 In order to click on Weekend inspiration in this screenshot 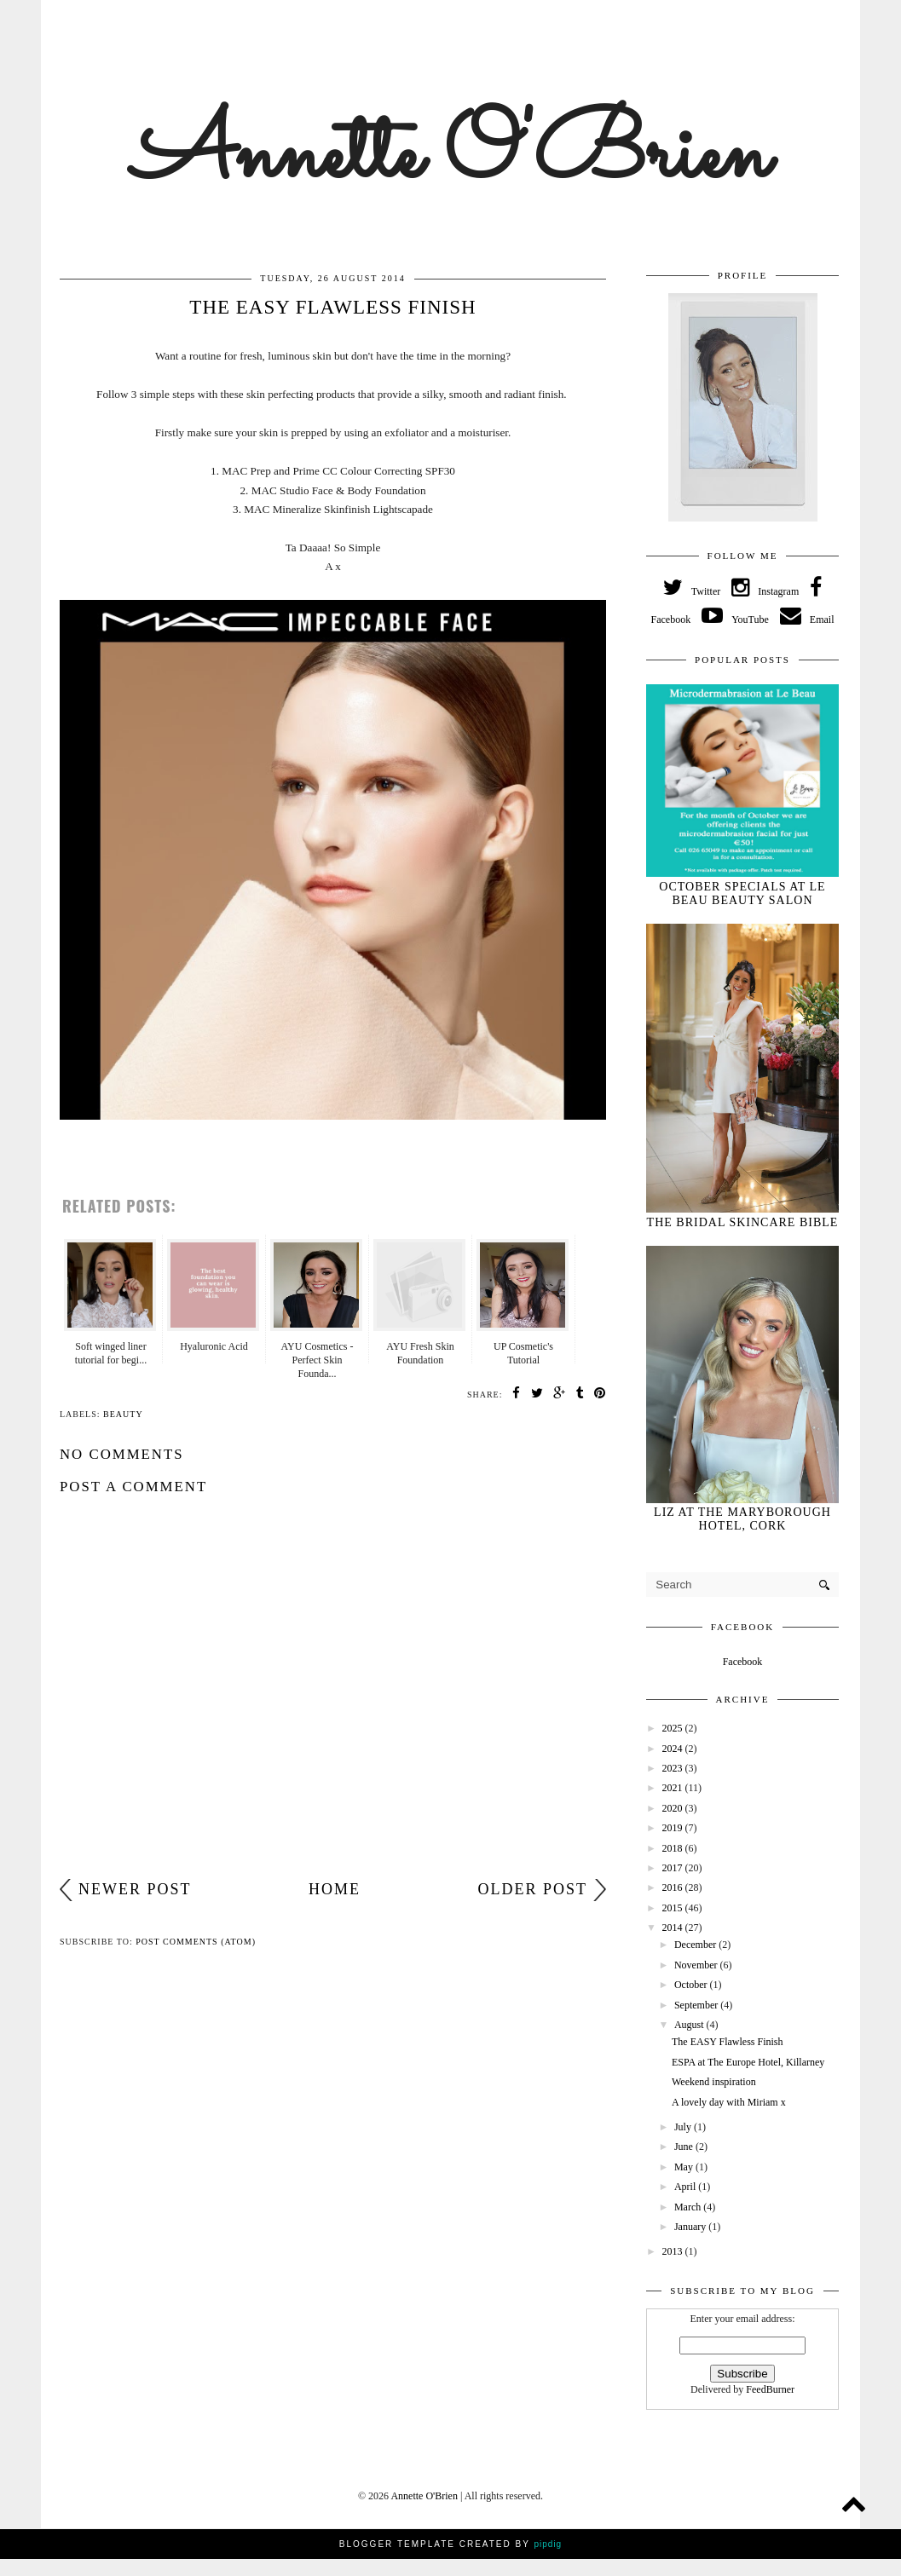, I will do `click(714, 2082)`.